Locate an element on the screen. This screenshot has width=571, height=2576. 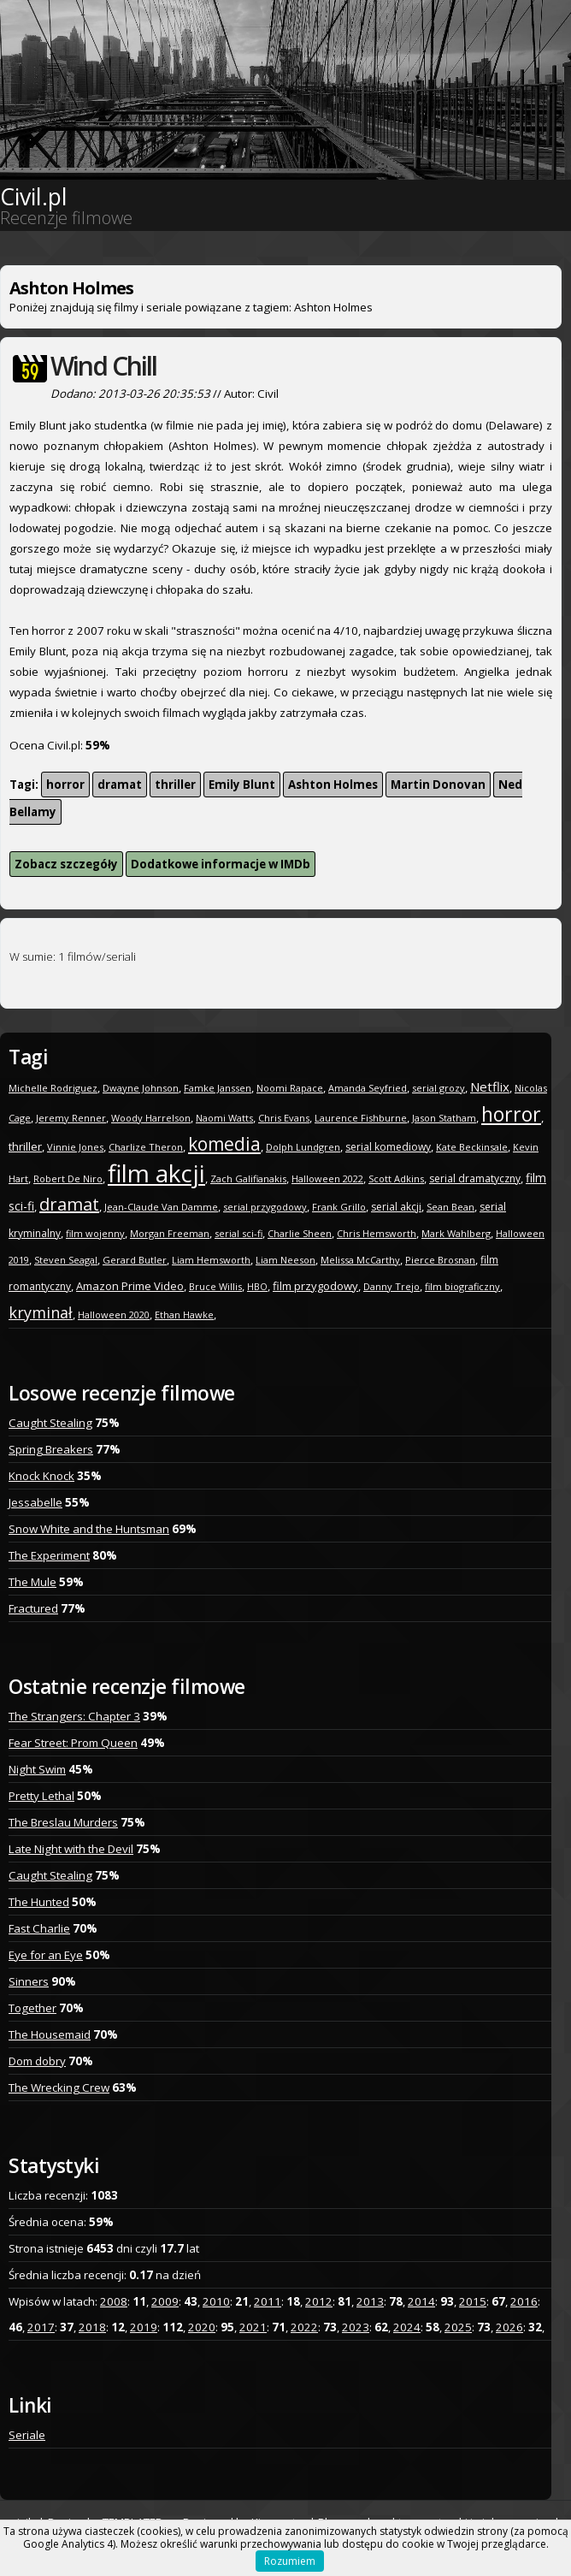
Liam Hemsworth is located at coordinates (211, 1259).